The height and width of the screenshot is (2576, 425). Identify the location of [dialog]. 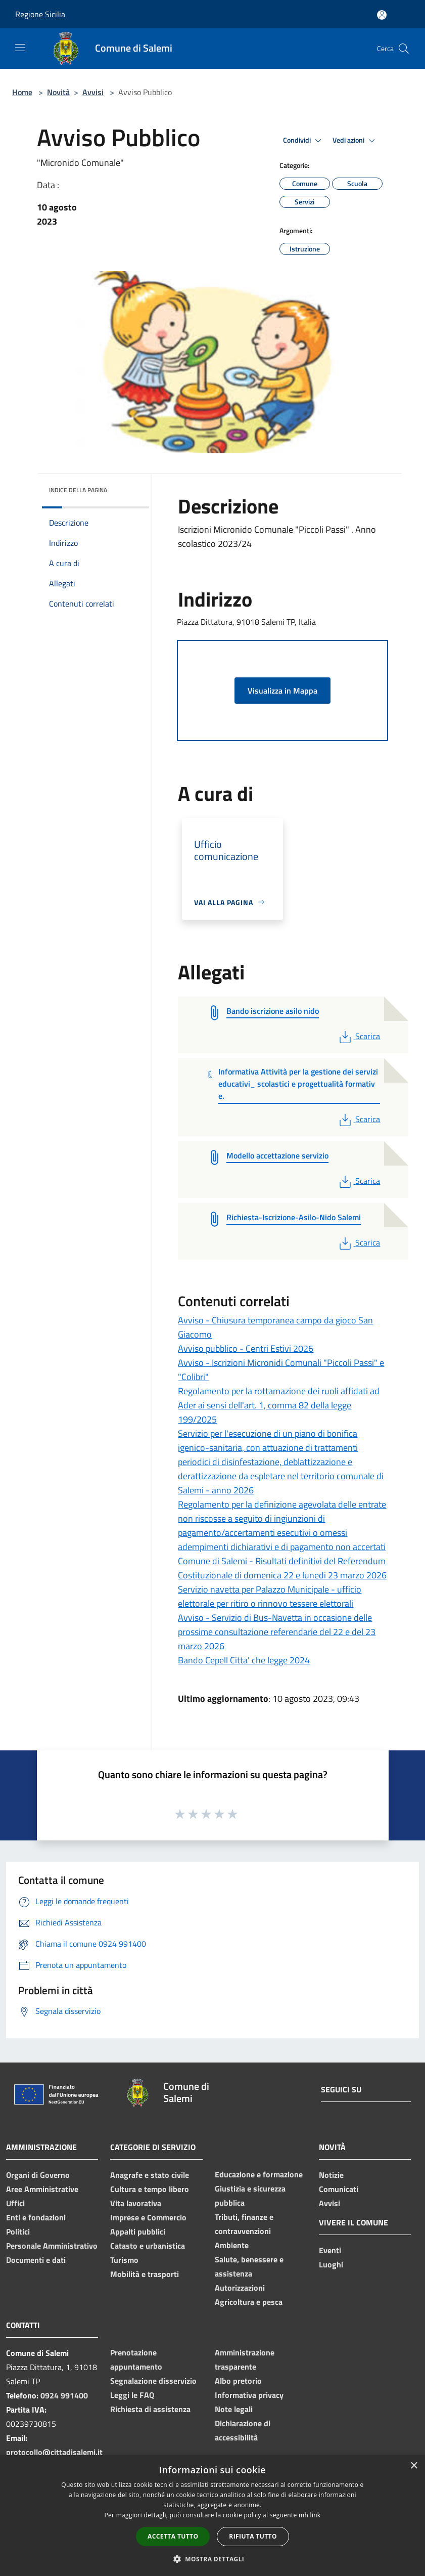
(212, 2515).